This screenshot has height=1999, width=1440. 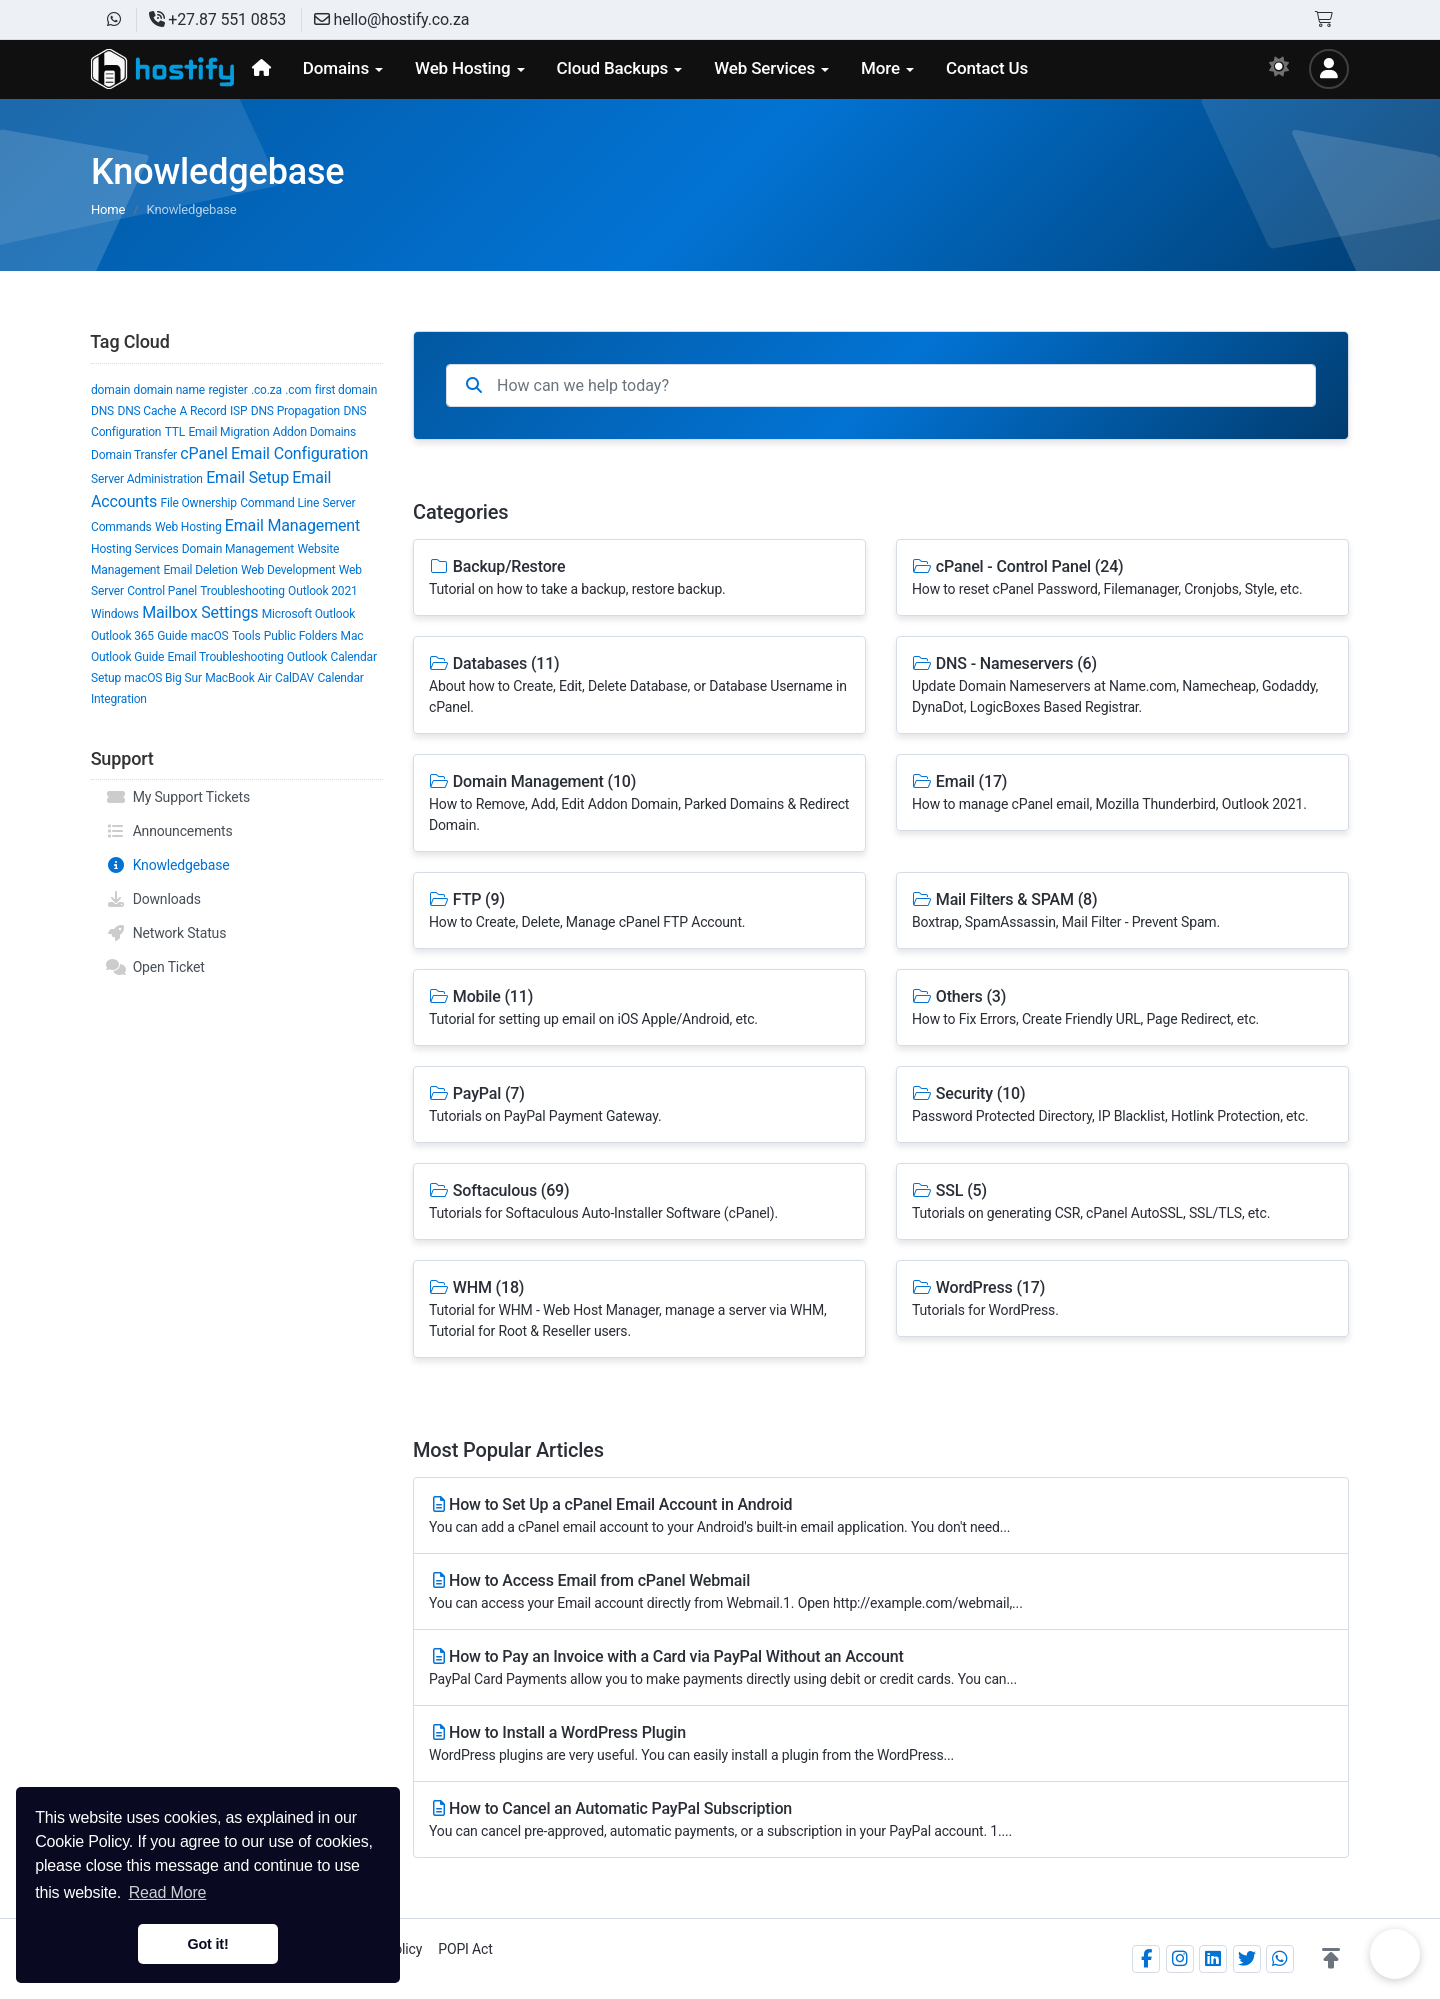 I want to click on Hosting Services, so click(x=134, y=549).